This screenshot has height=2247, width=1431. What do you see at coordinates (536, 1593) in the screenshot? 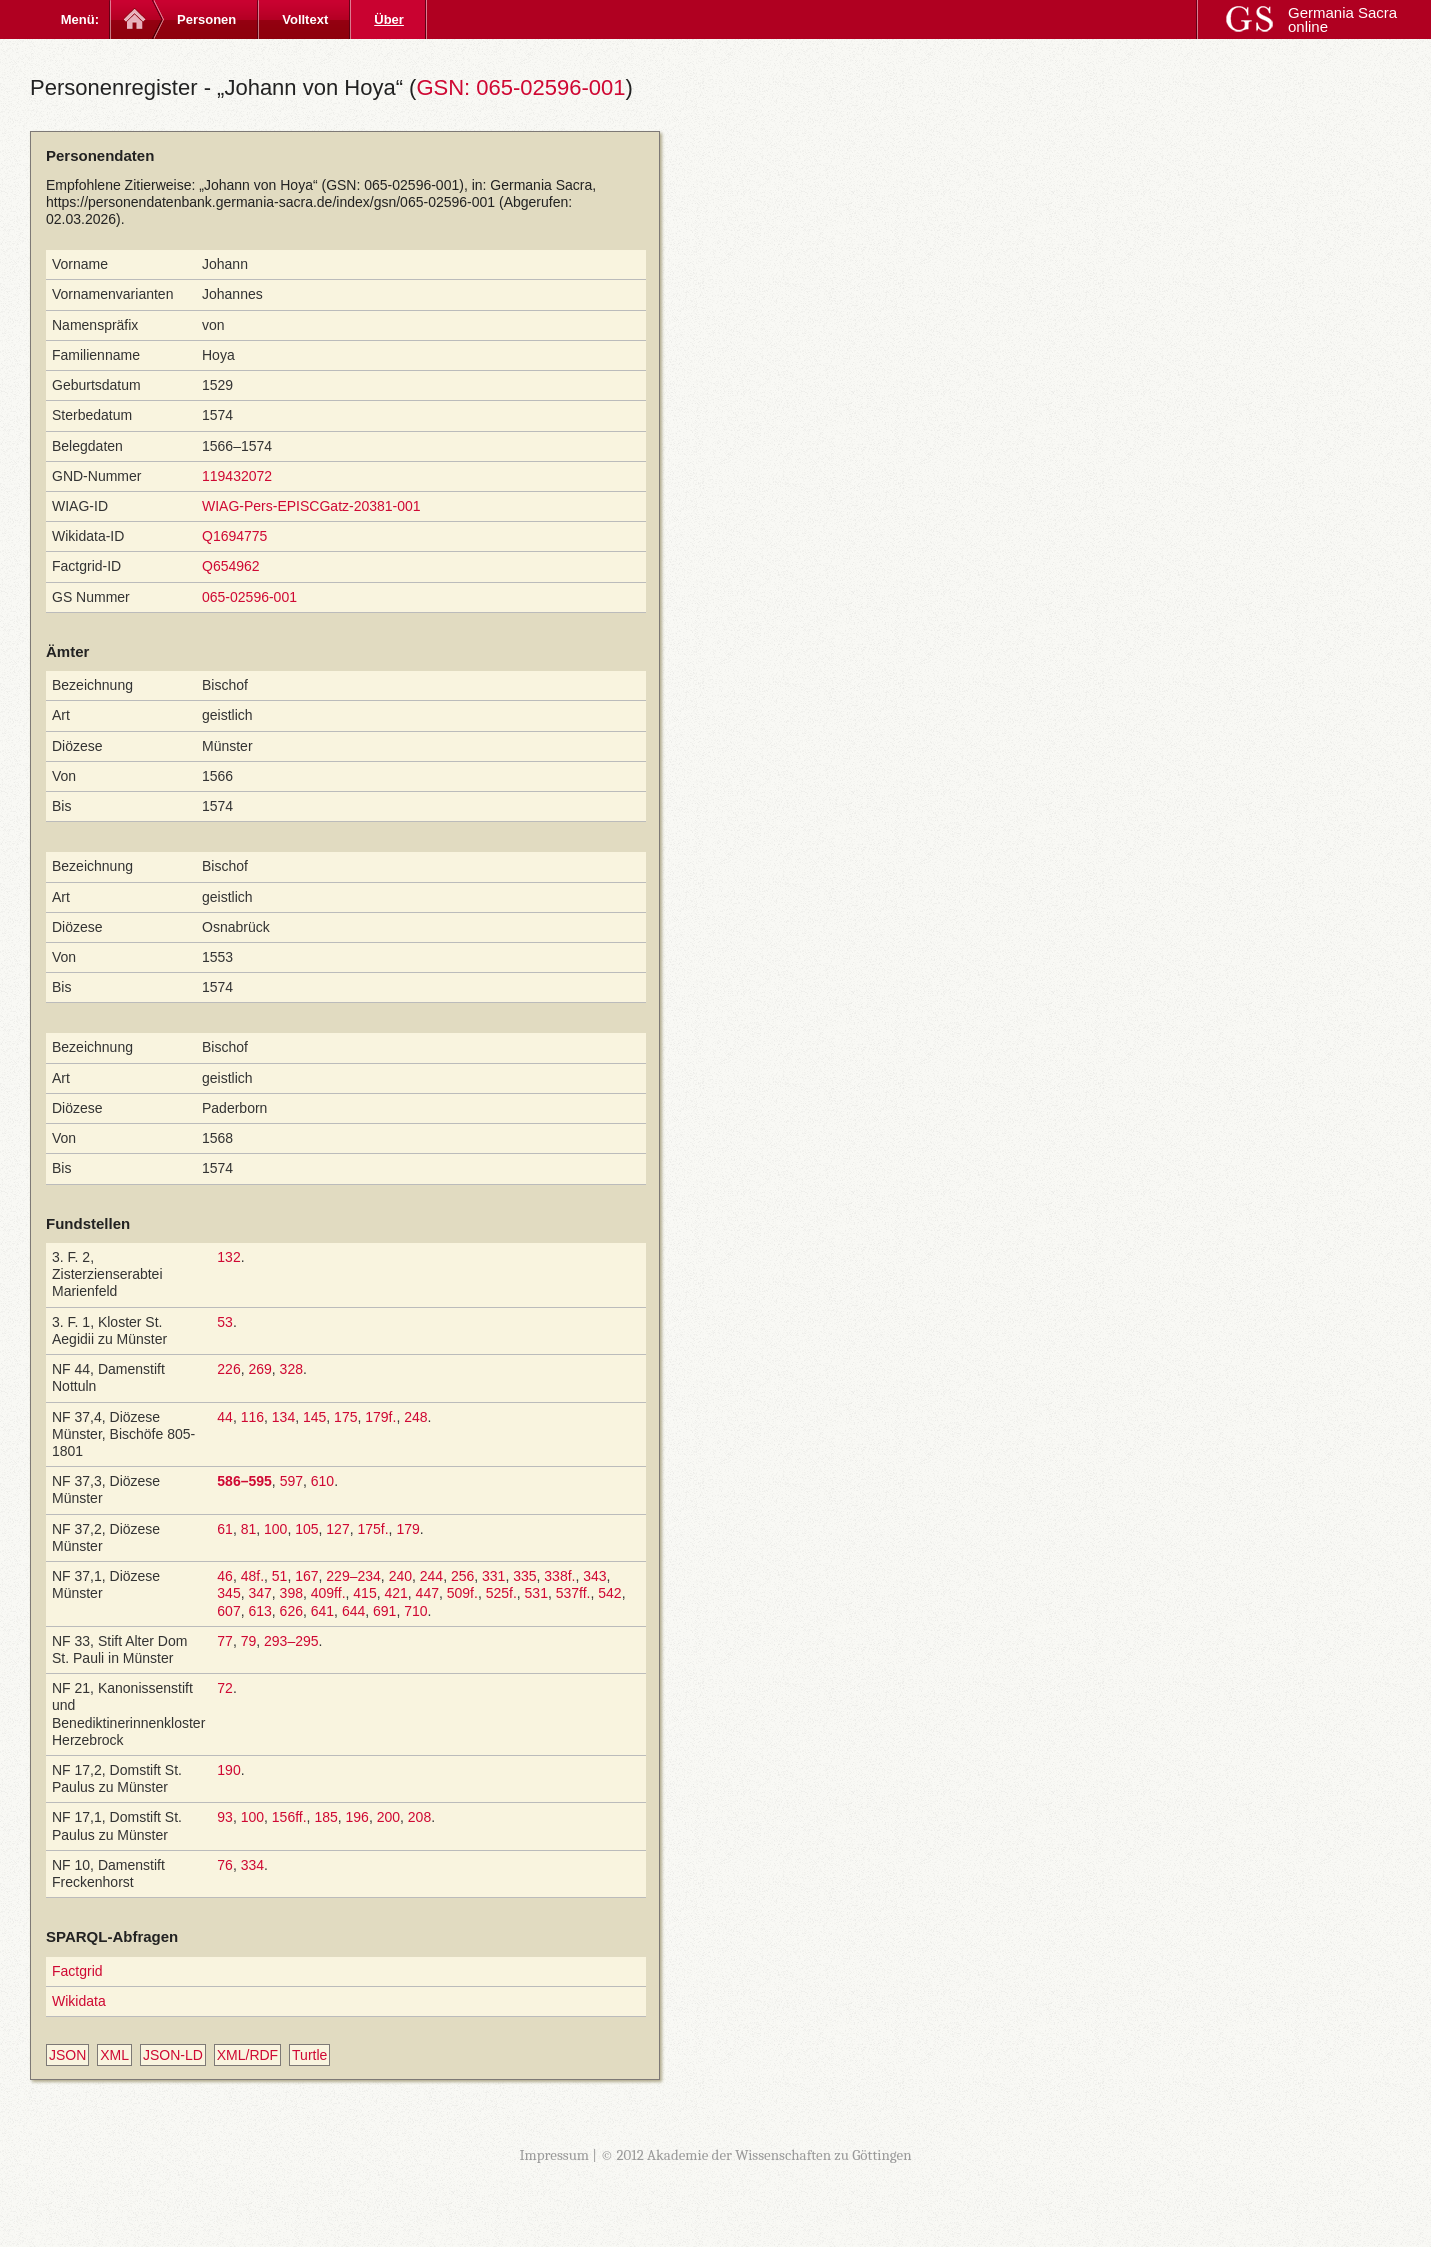
I see `531` at bounding box center [536, 1593].